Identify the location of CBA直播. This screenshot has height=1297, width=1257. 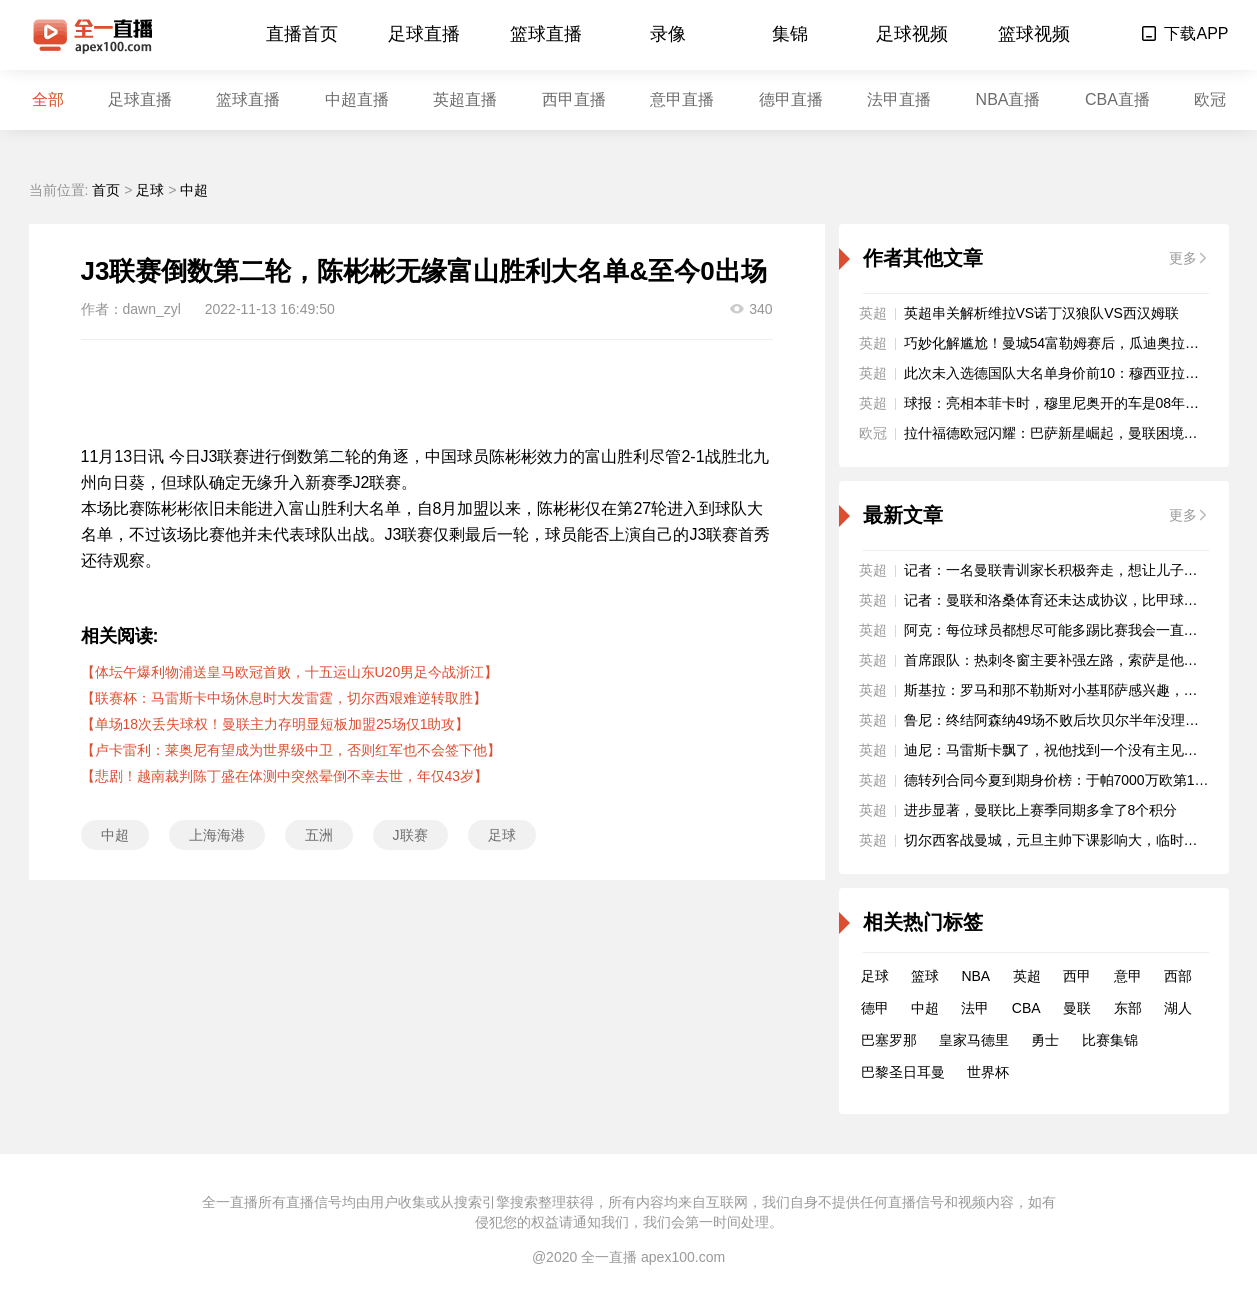
(1117, 99).